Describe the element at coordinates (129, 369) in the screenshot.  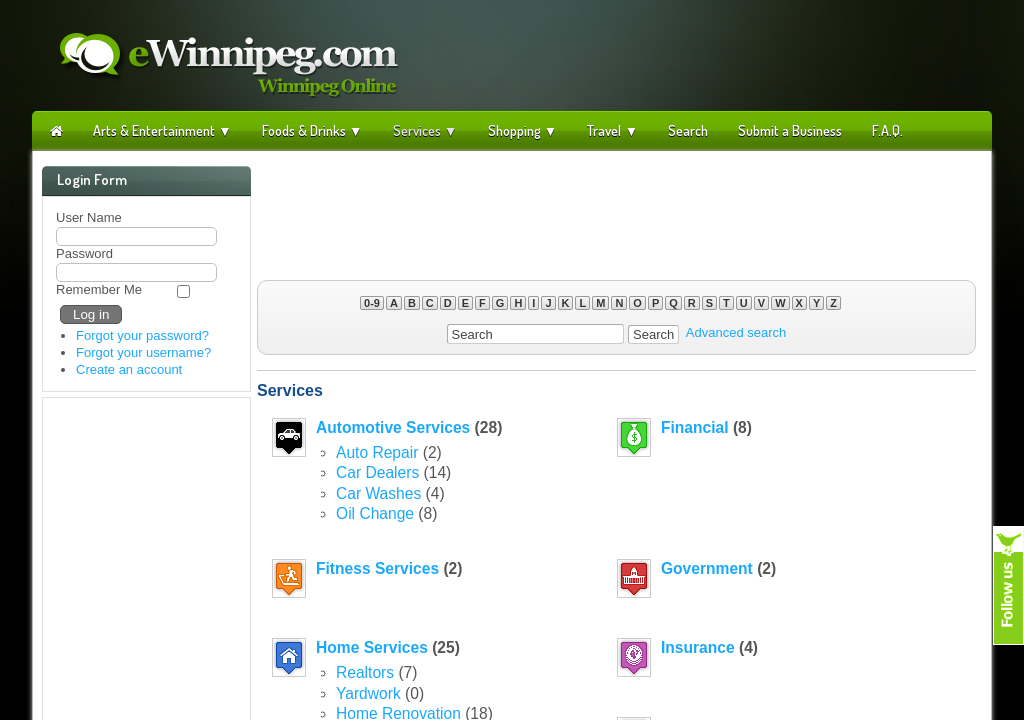
I see `Create an account` at that location.